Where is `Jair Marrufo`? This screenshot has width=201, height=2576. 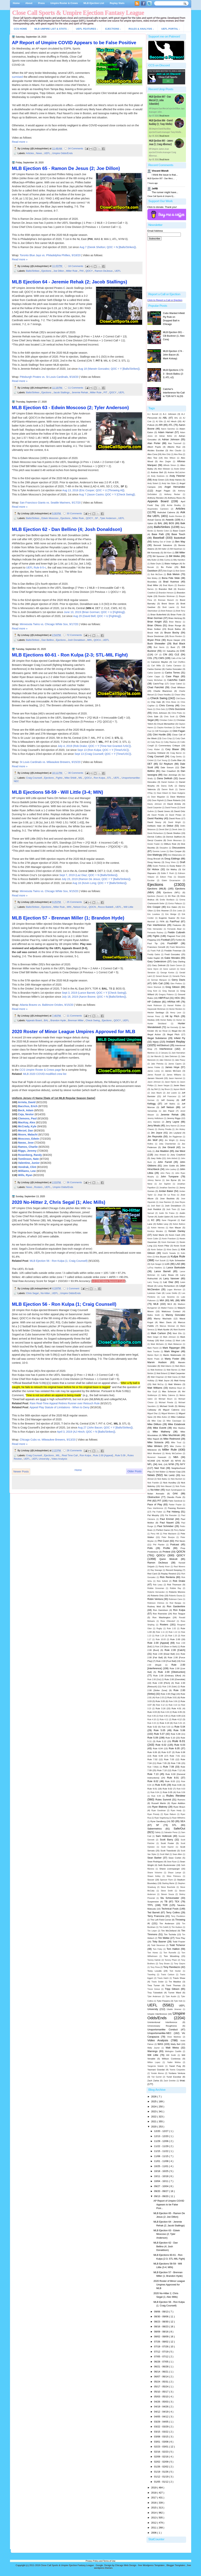
Jair Marrufo is located at coordinates (155, 1056).